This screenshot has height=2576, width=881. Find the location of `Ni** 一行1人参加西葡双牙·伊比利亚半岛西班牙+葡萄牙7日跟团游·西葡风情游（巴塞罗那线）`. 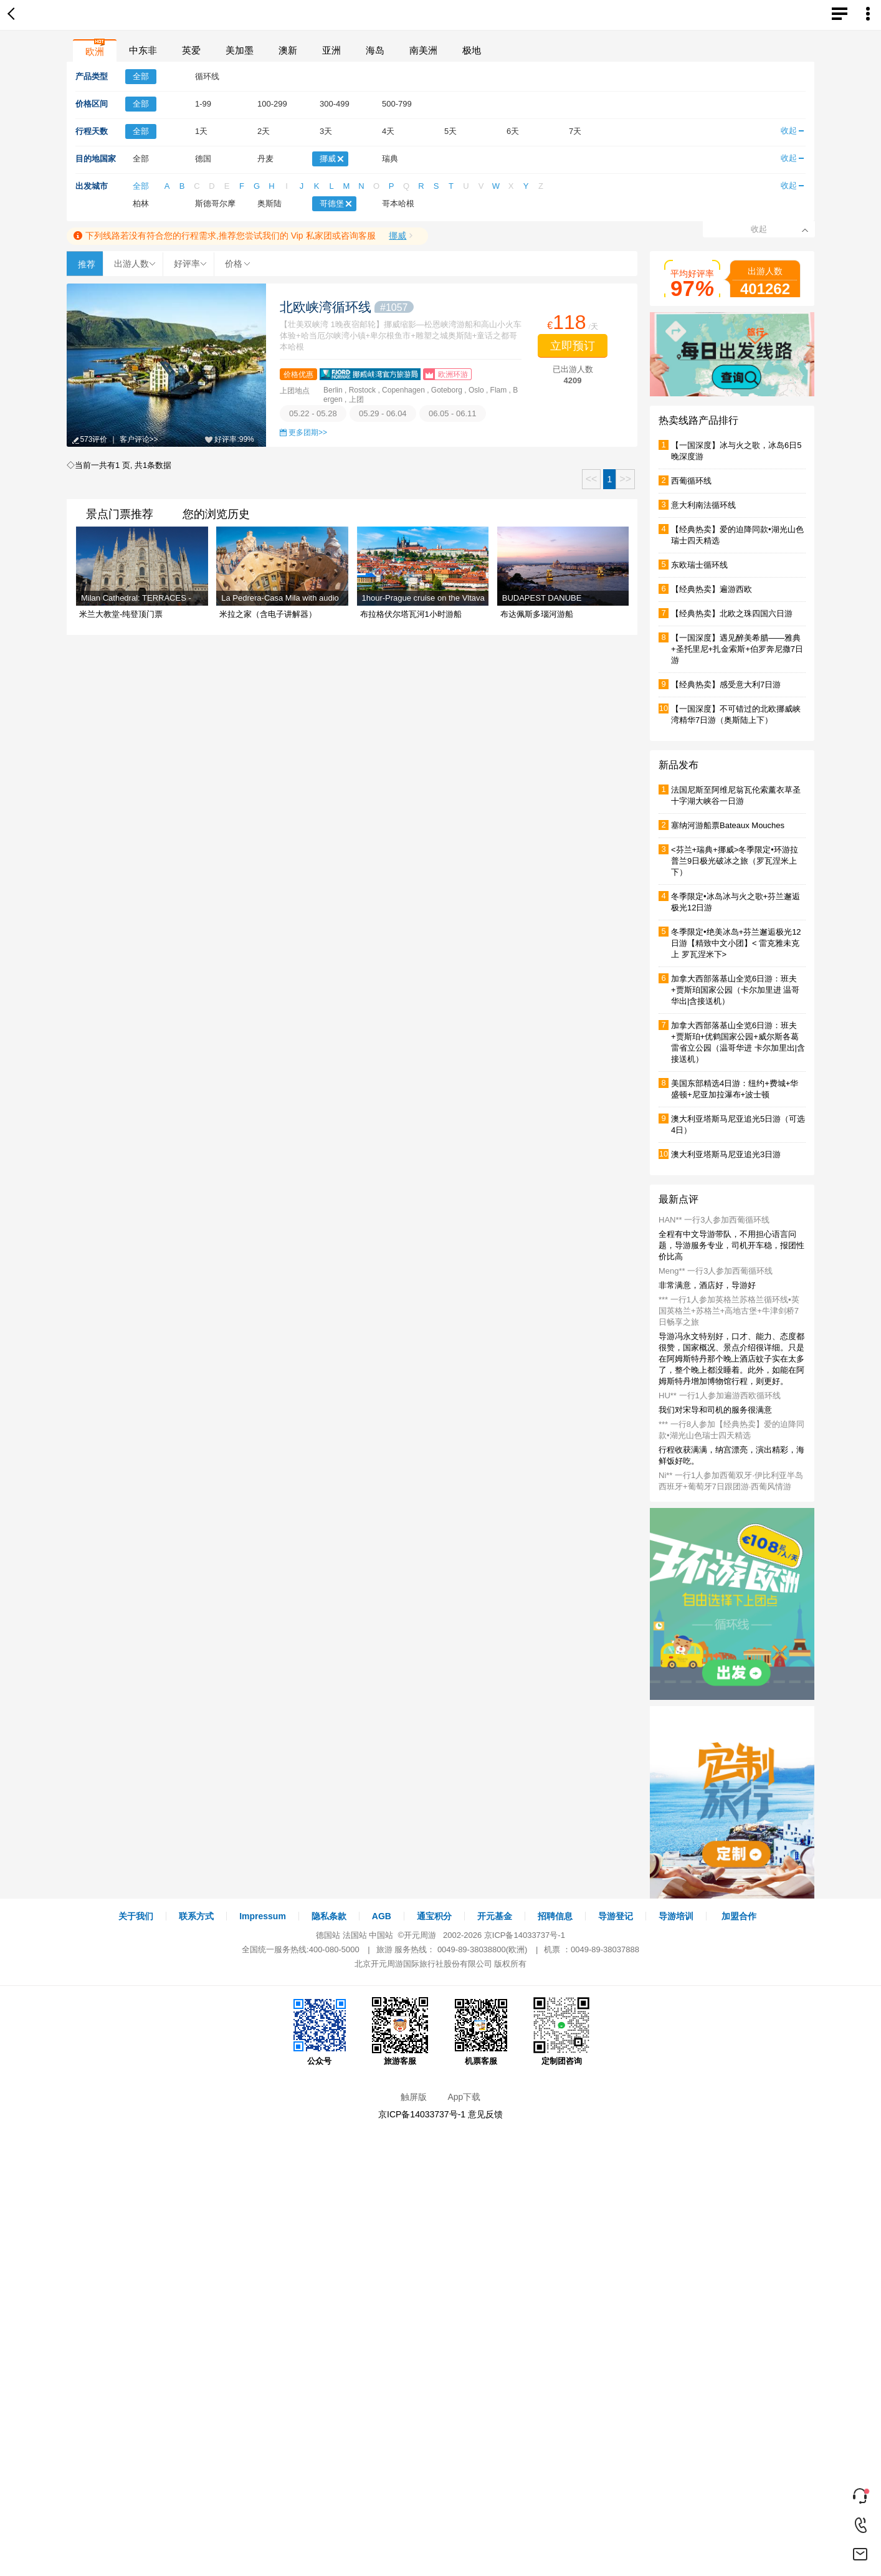

Ni** 一行1人参加西葡双牙·伊比利亚半岛西班牙+葡萄牙7日跟团游·西葡风情游（巴塞罗那线） is located at coordinates (731, 1486).